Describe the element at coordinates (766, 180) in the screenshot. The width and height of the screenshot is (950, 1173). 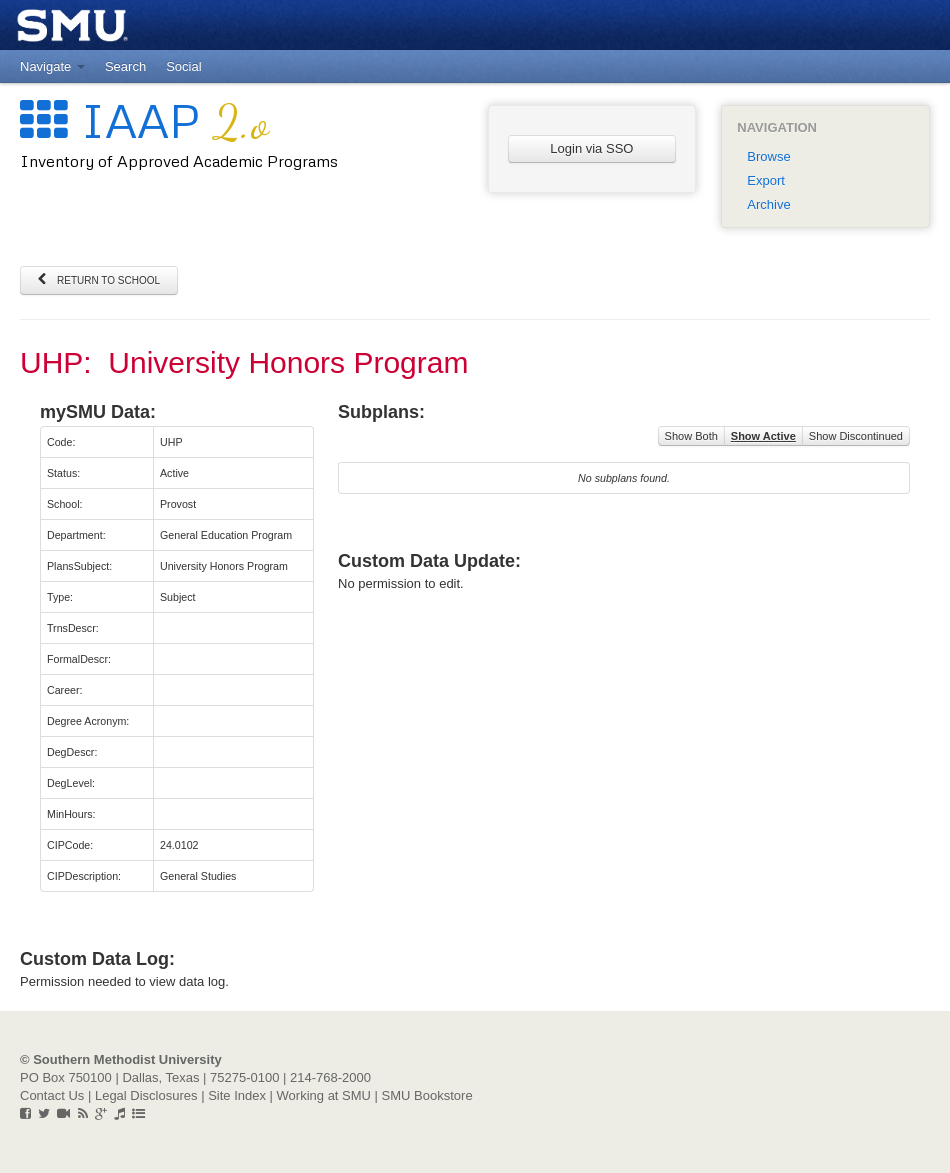
I see `Export` at that location.